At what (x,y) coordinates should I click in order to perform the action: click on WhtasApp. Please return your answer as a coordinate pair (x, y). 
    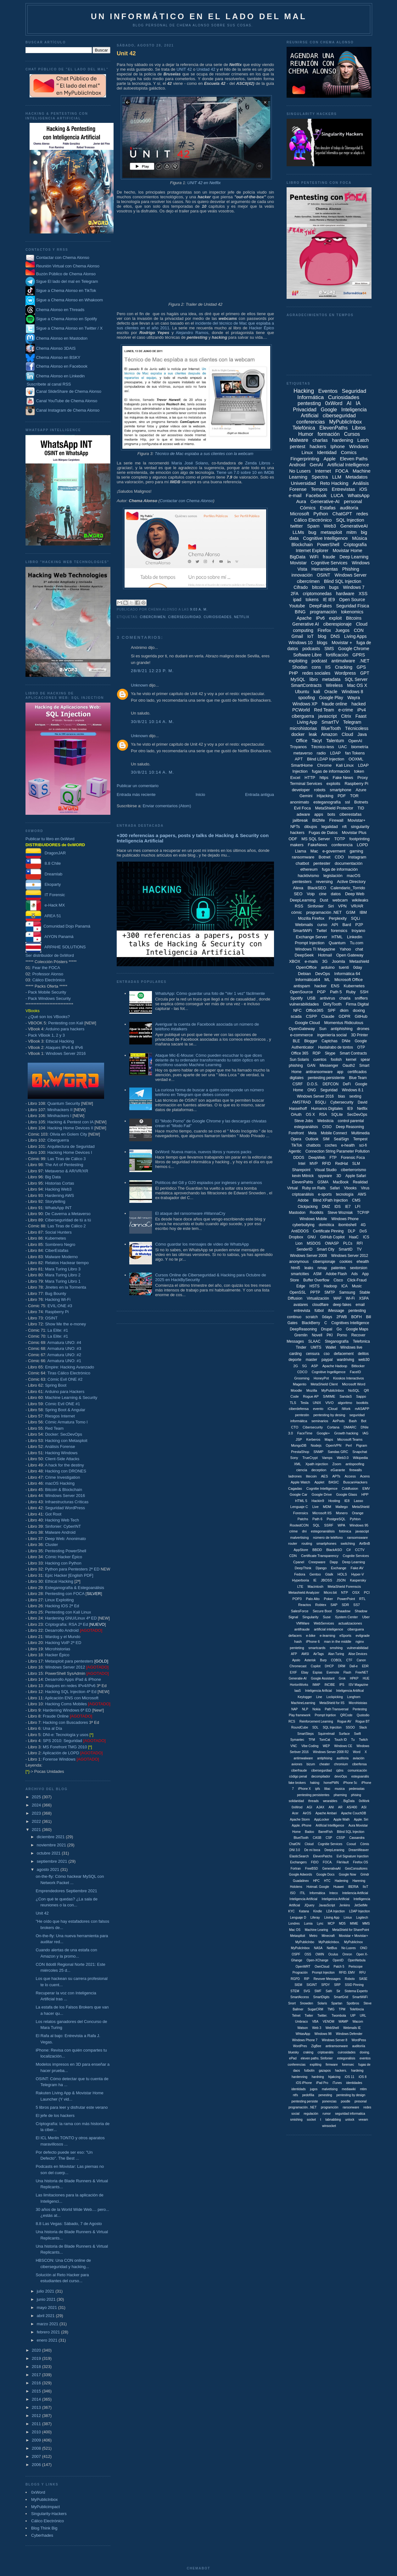
    Looking at the image, I should click on (303, 2034).